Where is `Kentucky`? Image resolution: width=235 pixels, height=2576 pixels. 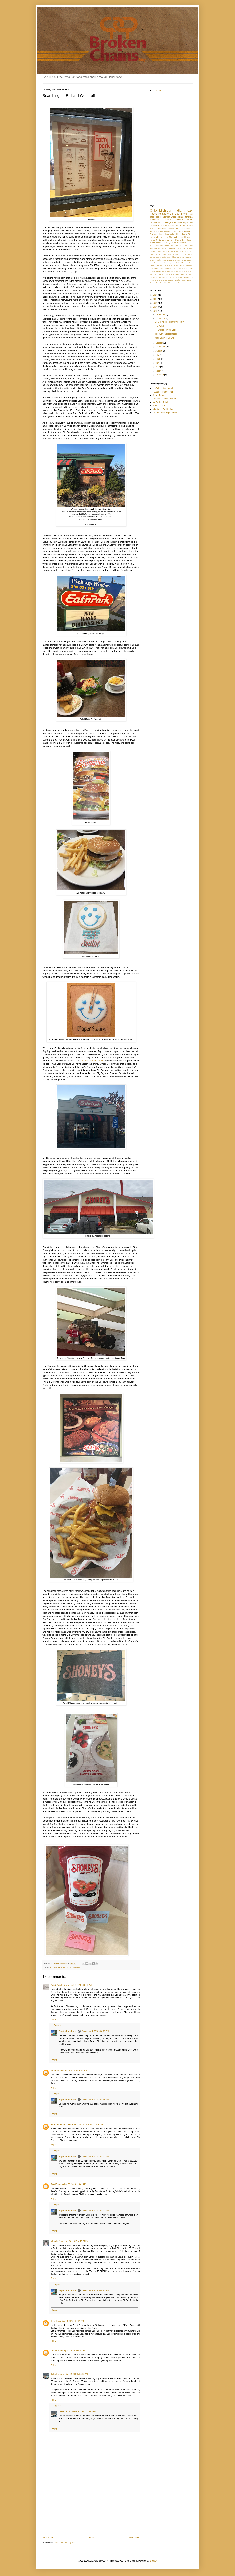
Kentucky is located at coordinates (163, 213).